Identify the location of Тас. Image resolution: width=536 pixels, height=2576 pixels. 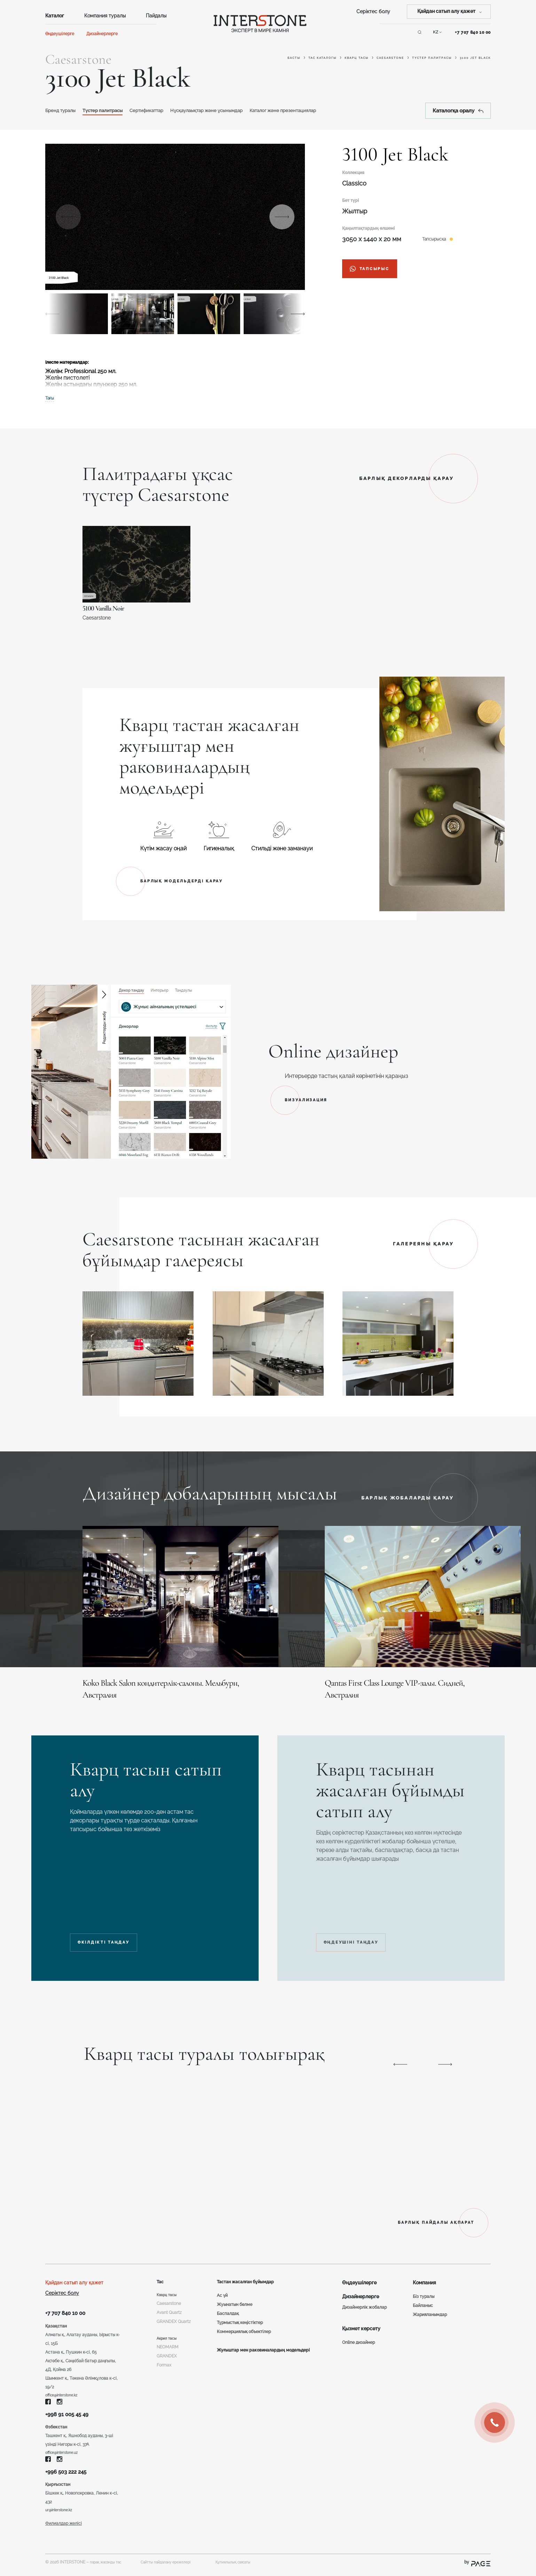
(161, 2276).